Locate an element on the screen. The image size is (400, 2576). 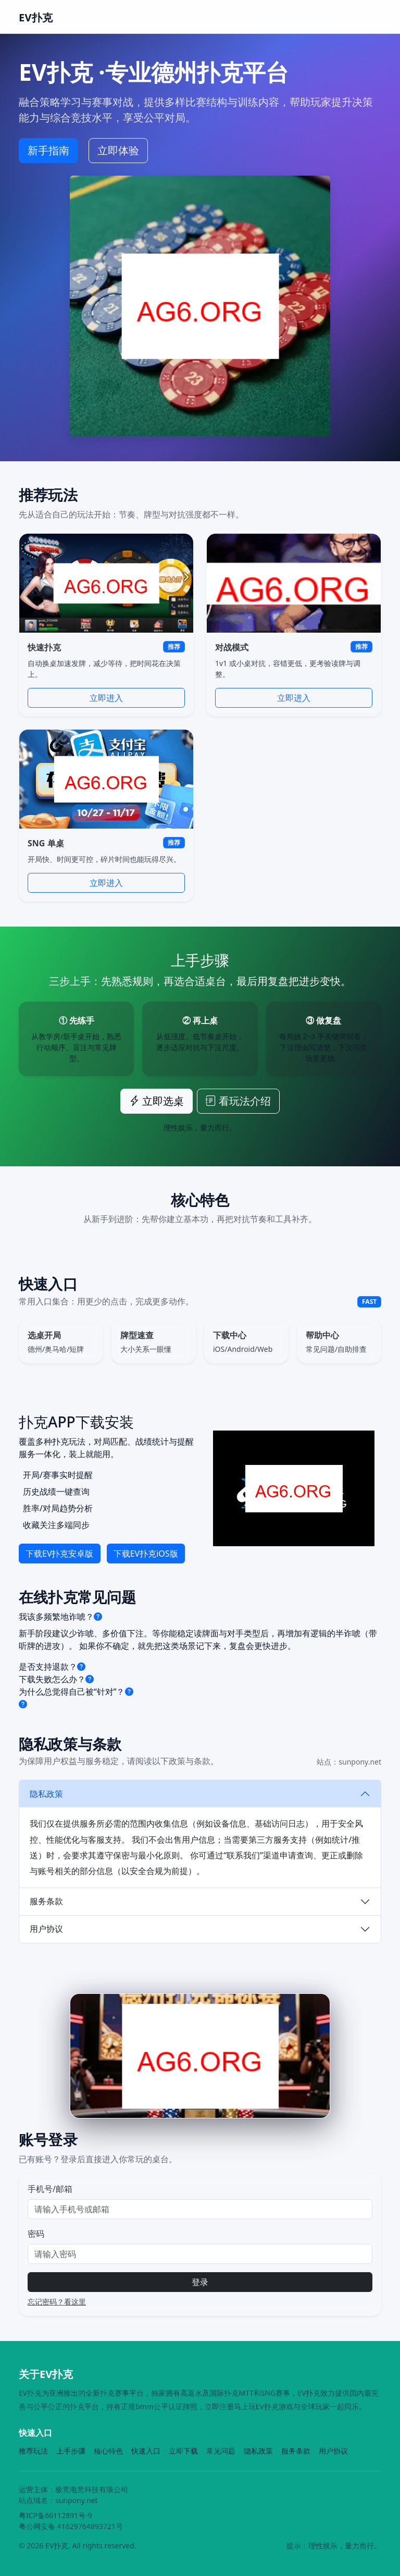
看玩法介绍 is located at coordinates (238, 1101).